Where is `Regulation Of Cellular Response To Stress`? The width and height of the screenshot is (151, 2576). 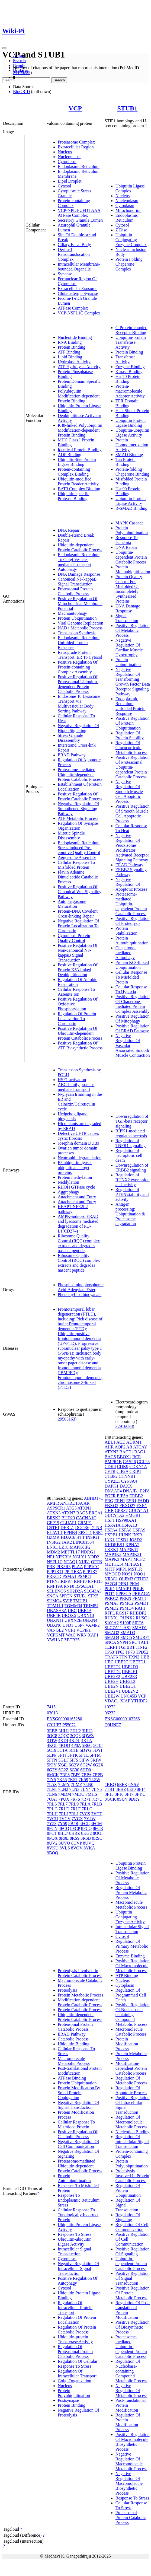 Regulation Of Cellular Response To Stress is located at coordinates (78, 2363).